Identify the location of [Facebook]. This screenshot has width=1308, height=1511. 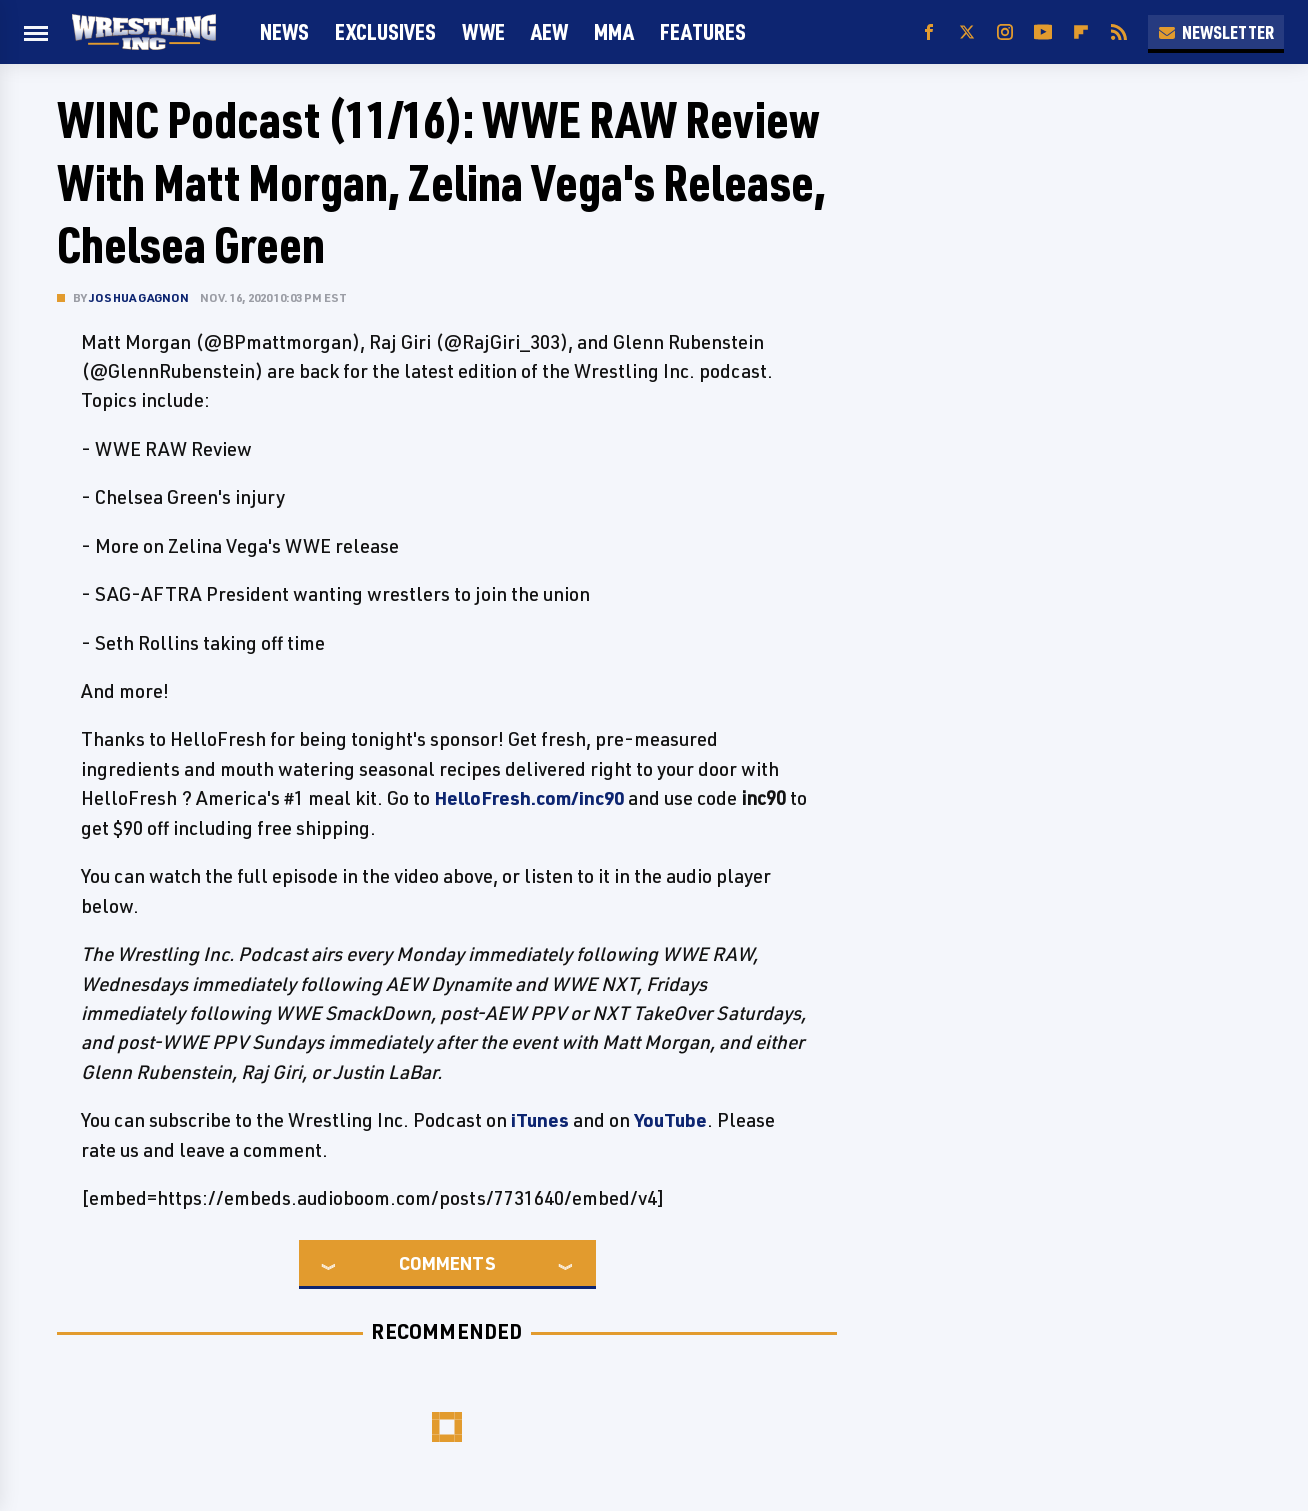
(929, 32).